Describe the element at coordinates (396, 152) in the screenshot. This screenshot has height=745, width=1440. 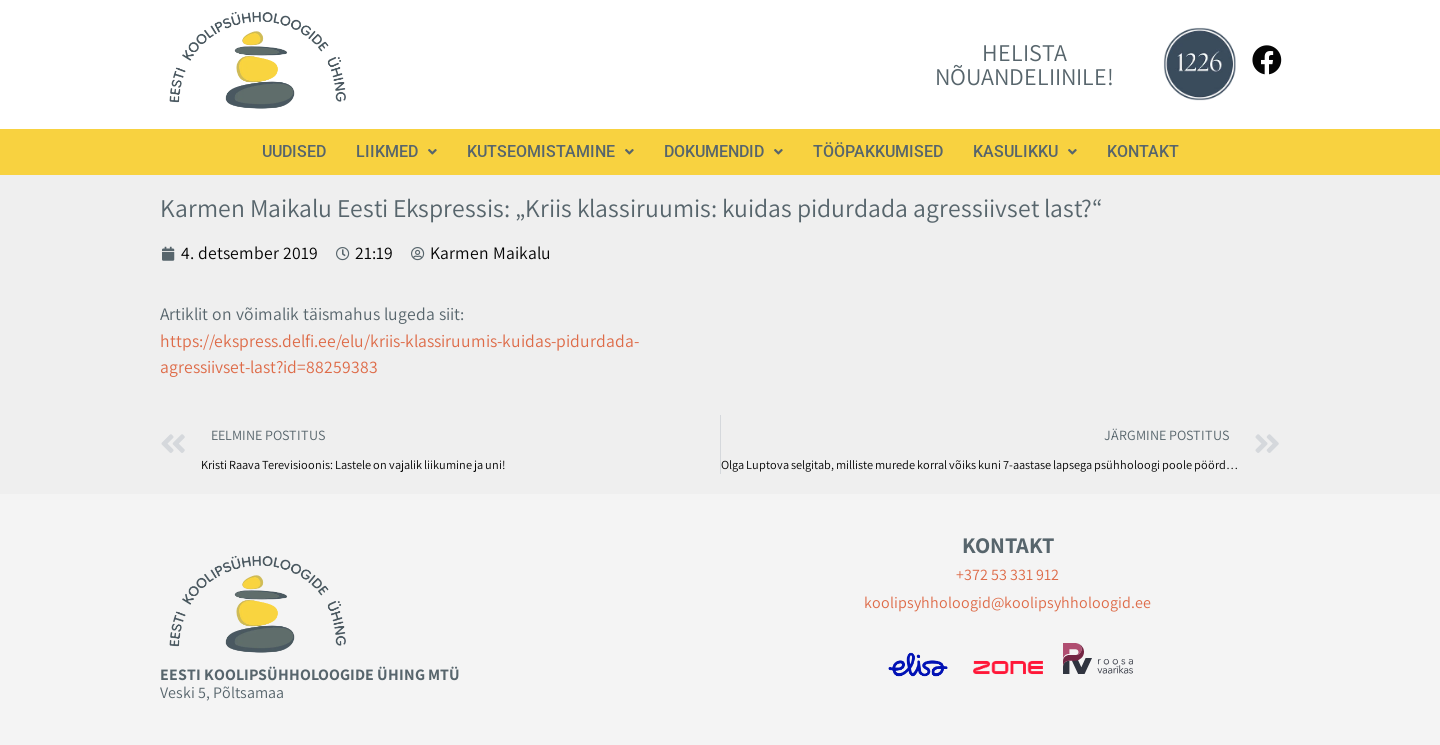
I see `[button]` at that location.